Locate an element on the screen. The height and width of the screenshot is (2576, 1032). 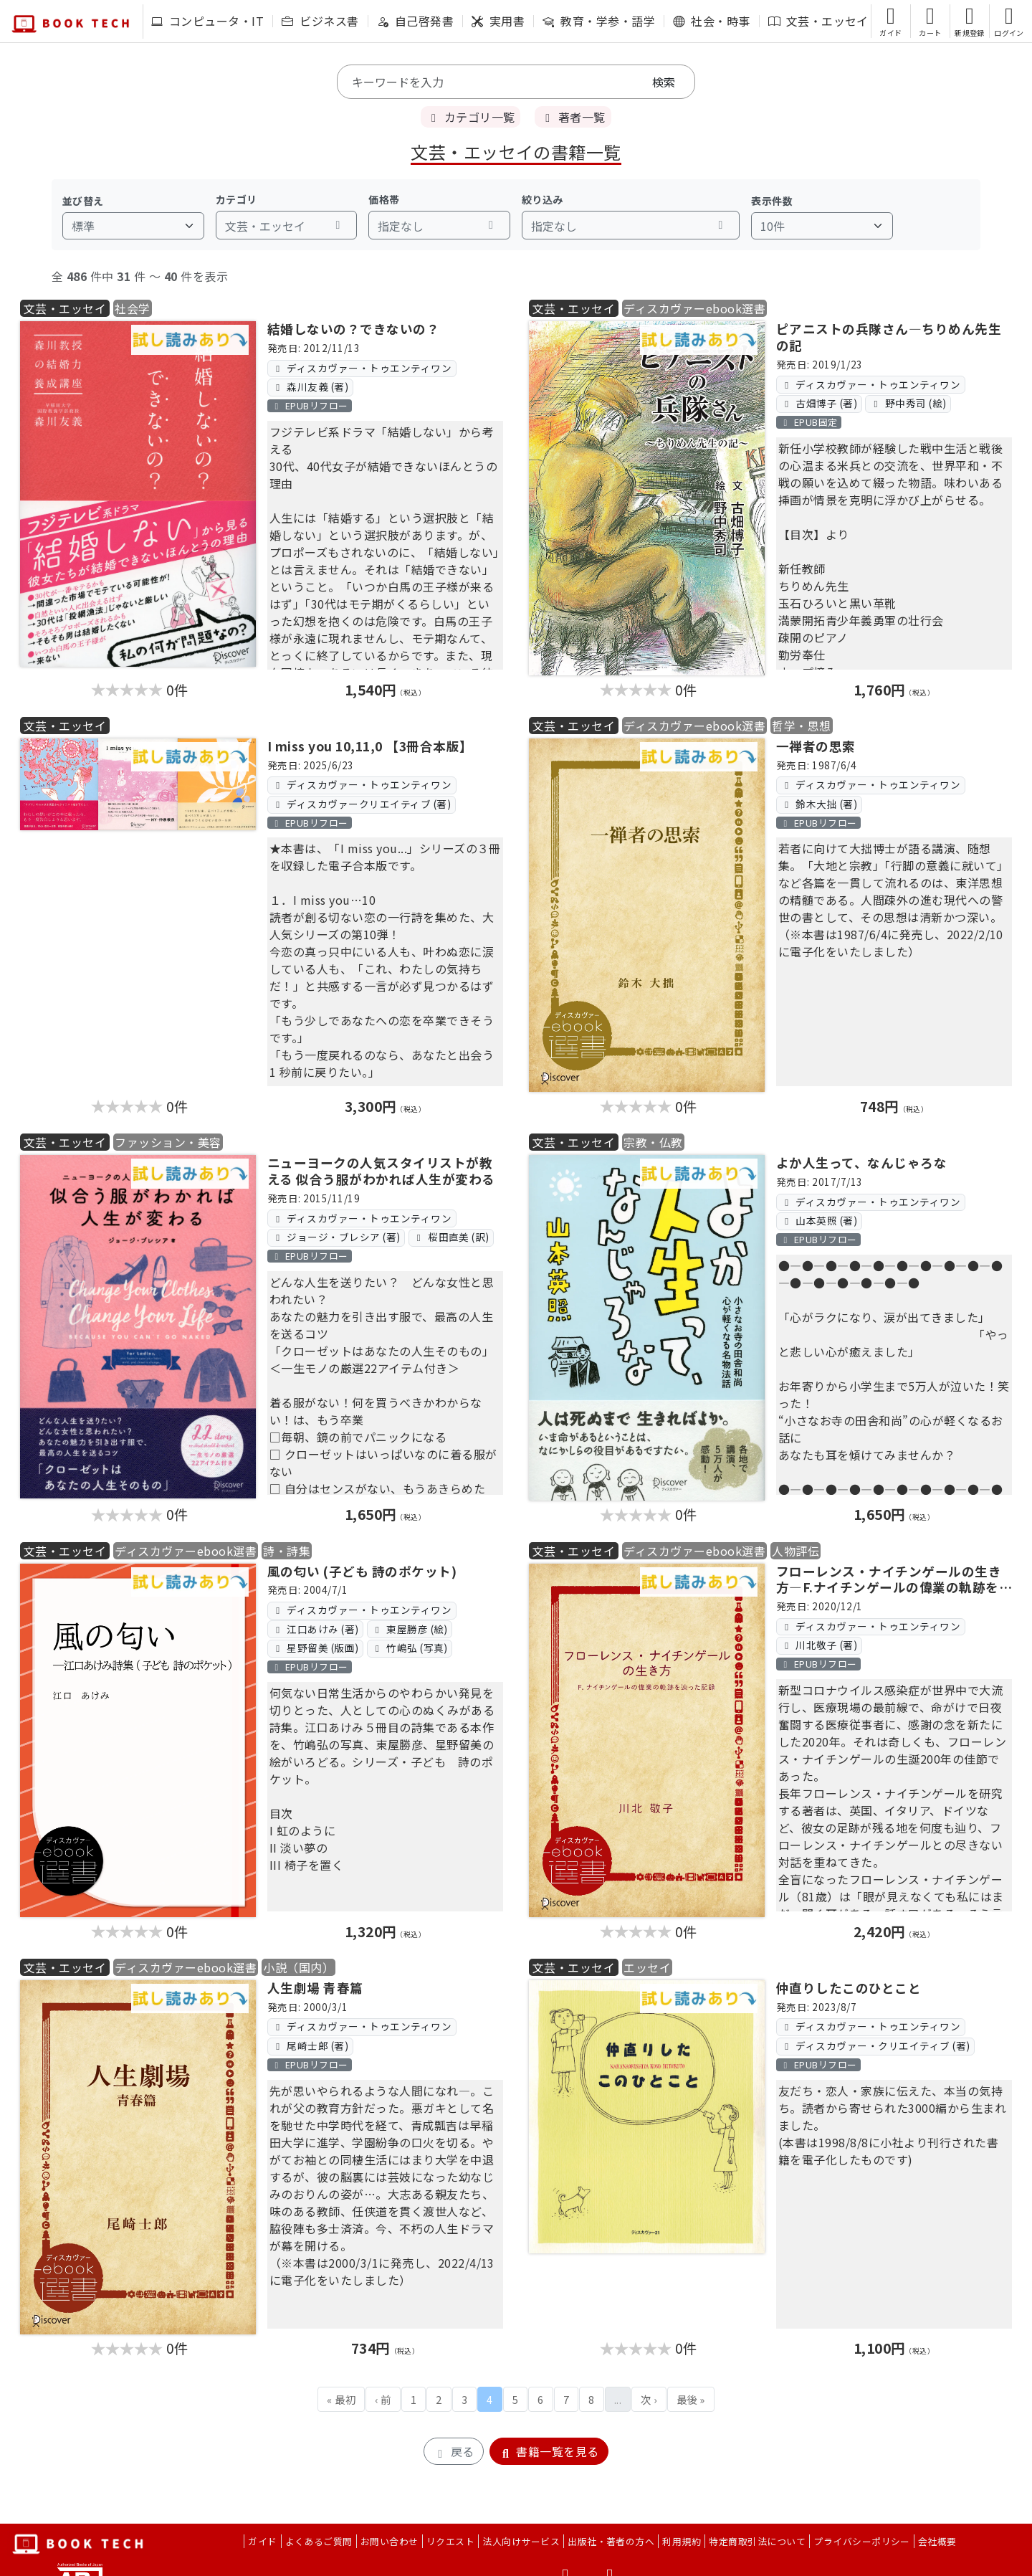
‹ 前 is located at coordinates (383, 2399).